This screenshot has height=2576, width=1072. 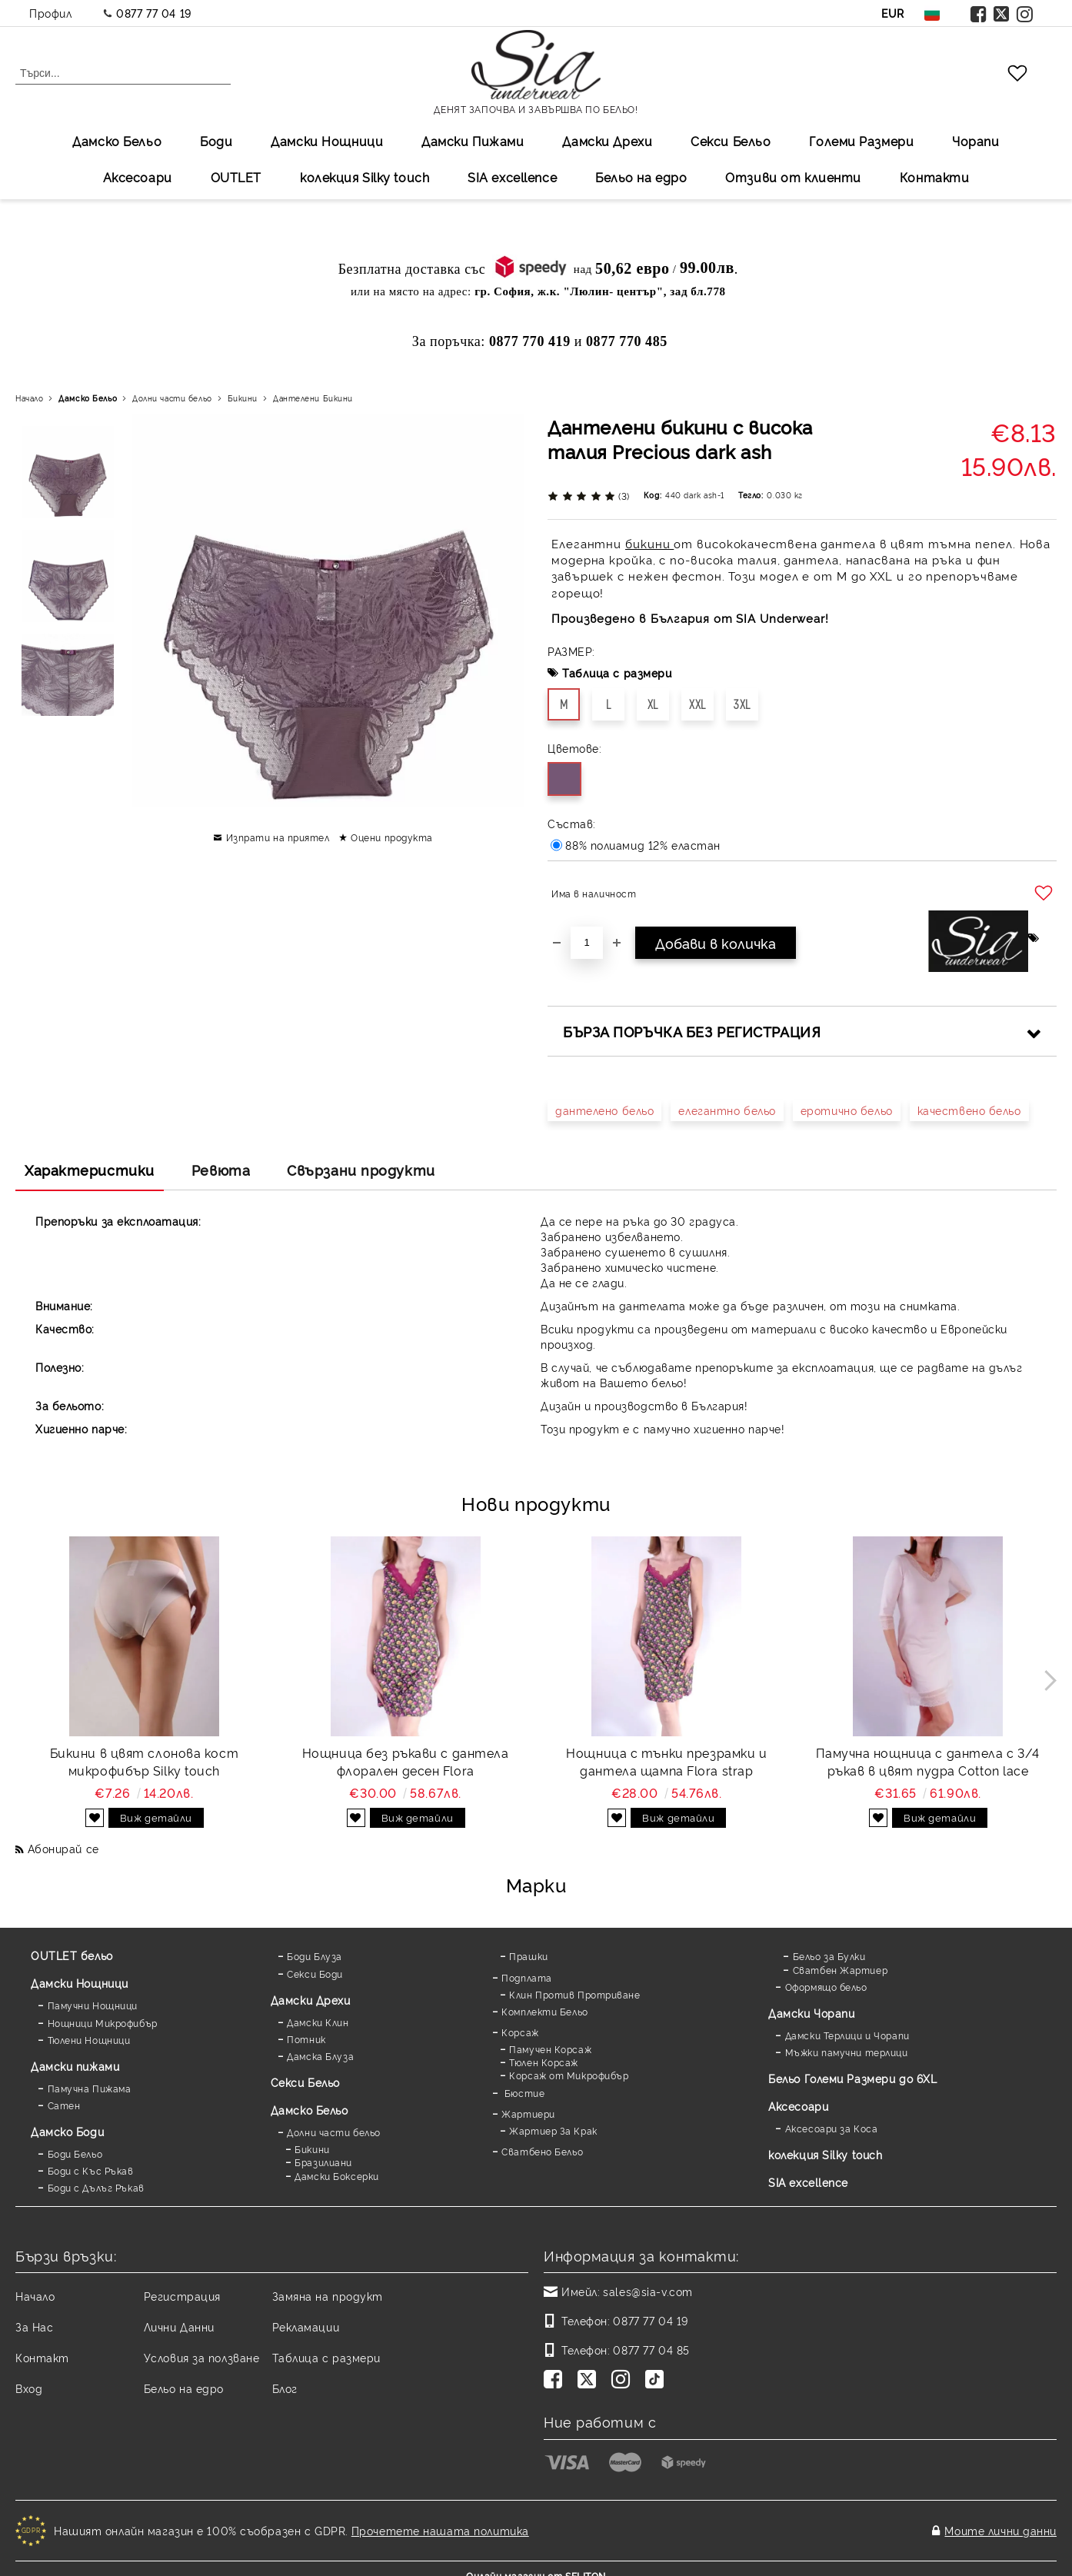 I want to click on Секси Бельо, so click(x=731, y=140).